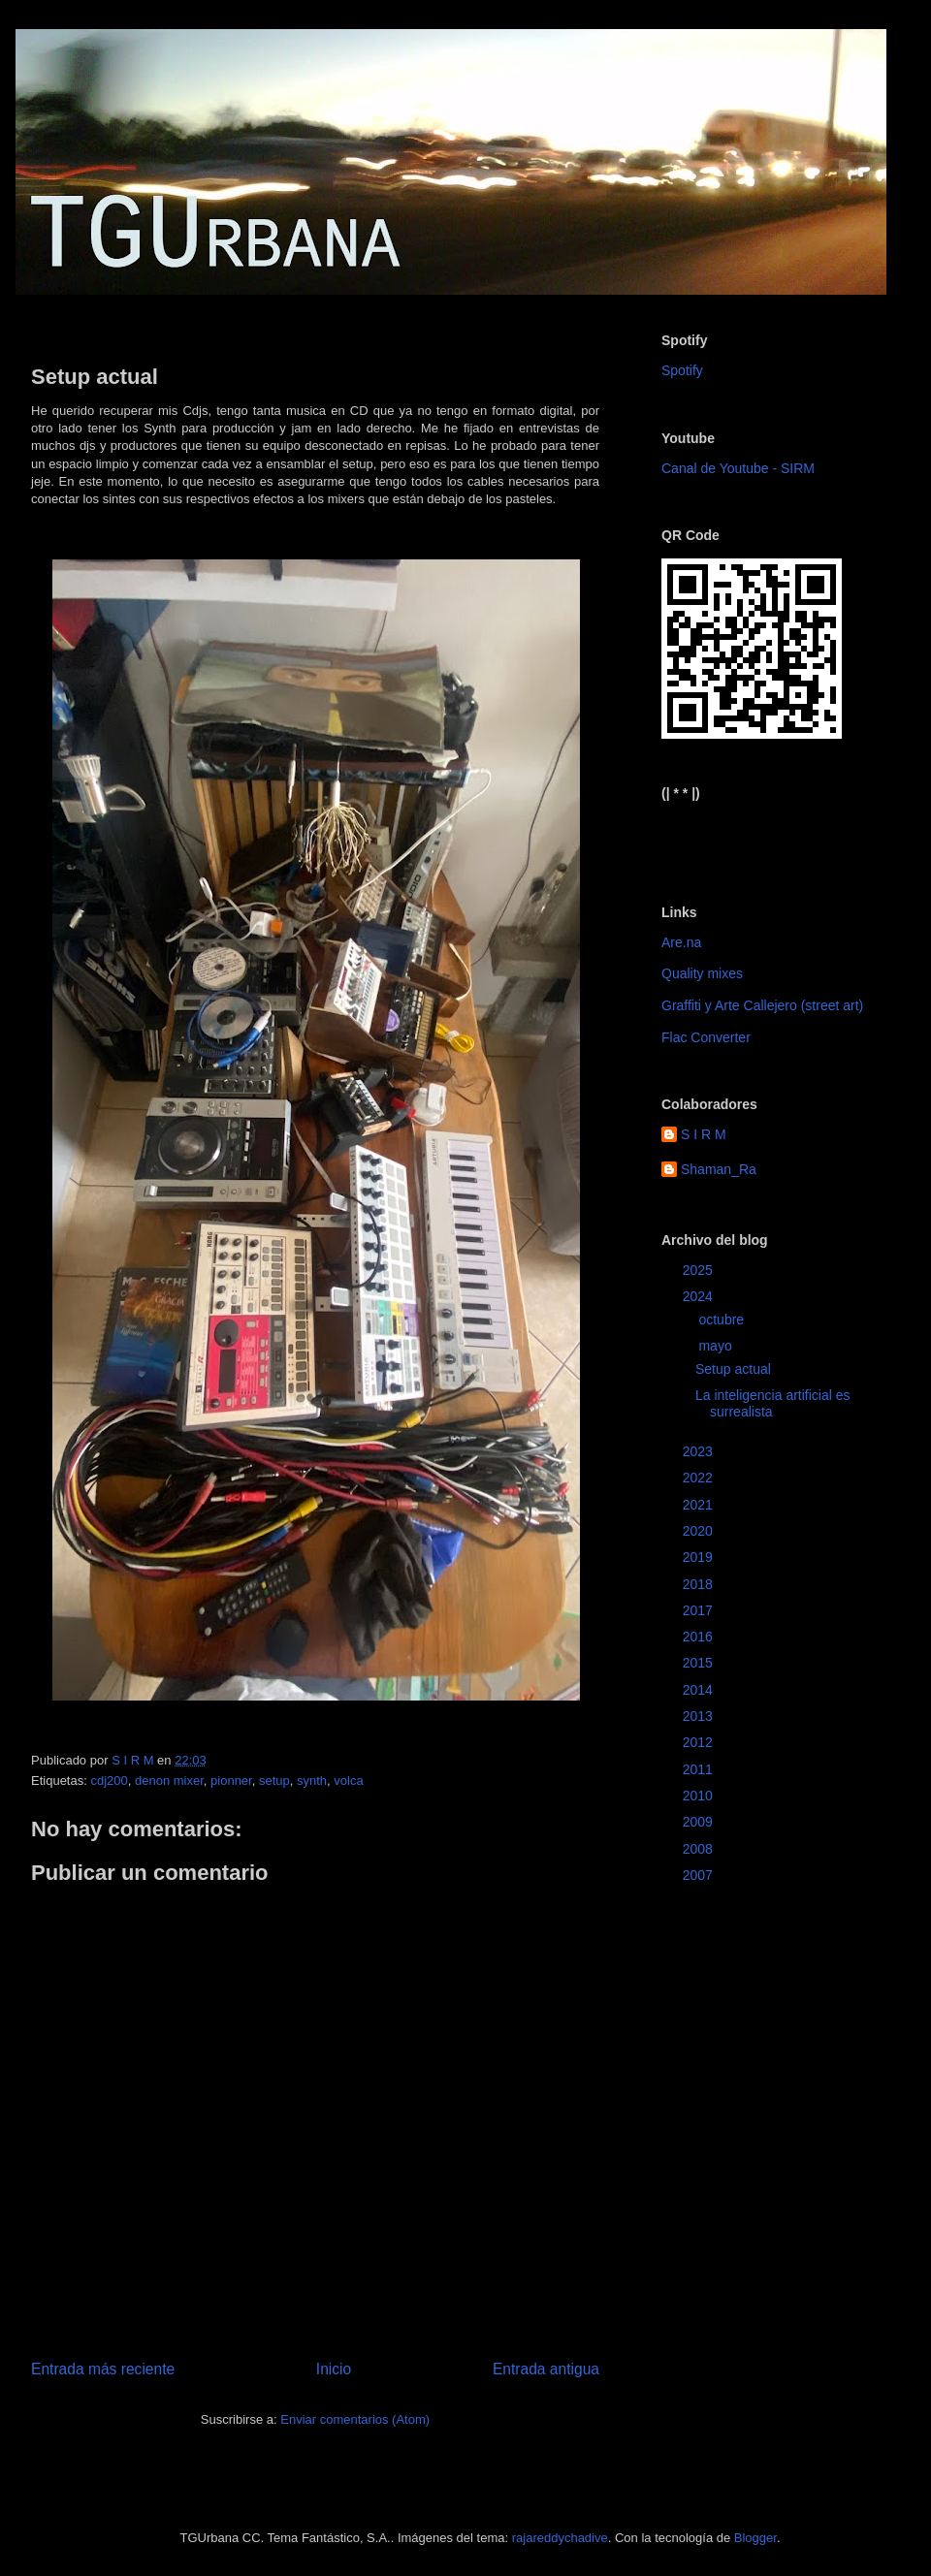 The height and width of the screenshot is (2576, 931). Describe the element at coordinates (700, 1610) in the screenshot. I see `2017` at that location.